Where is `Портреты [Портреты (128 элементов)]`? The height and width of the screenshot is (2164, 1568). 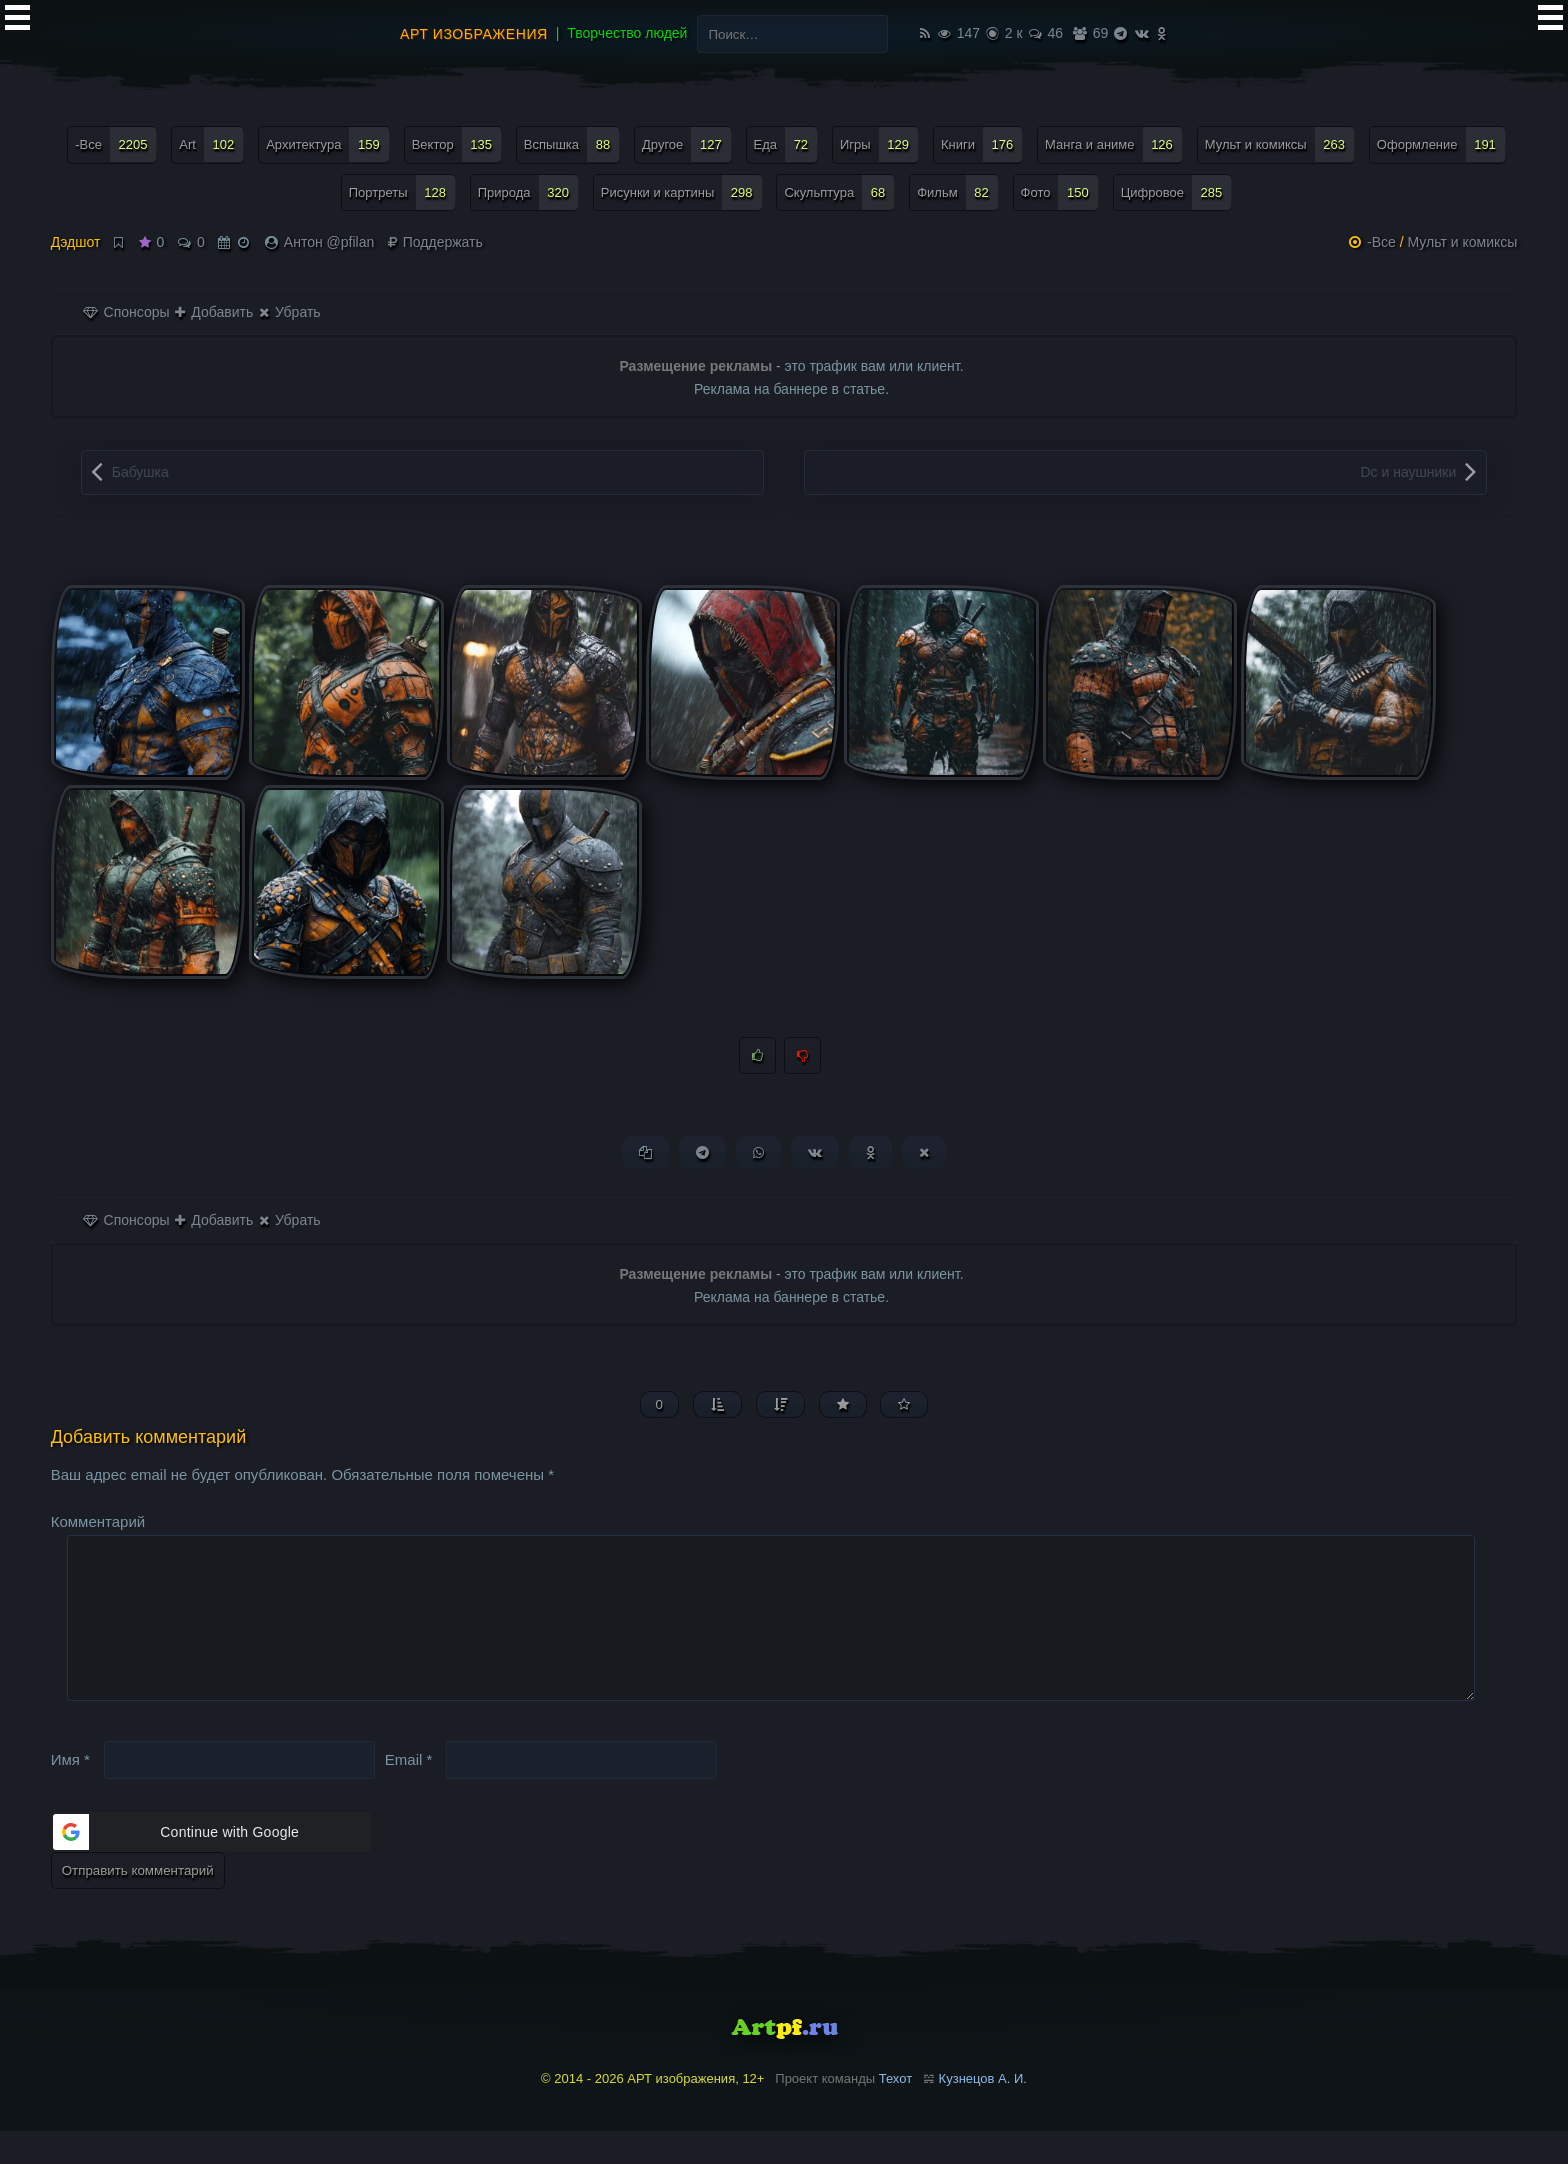 Портреты [Портреты (128 элементов)] is located at coordinates (402, 192).